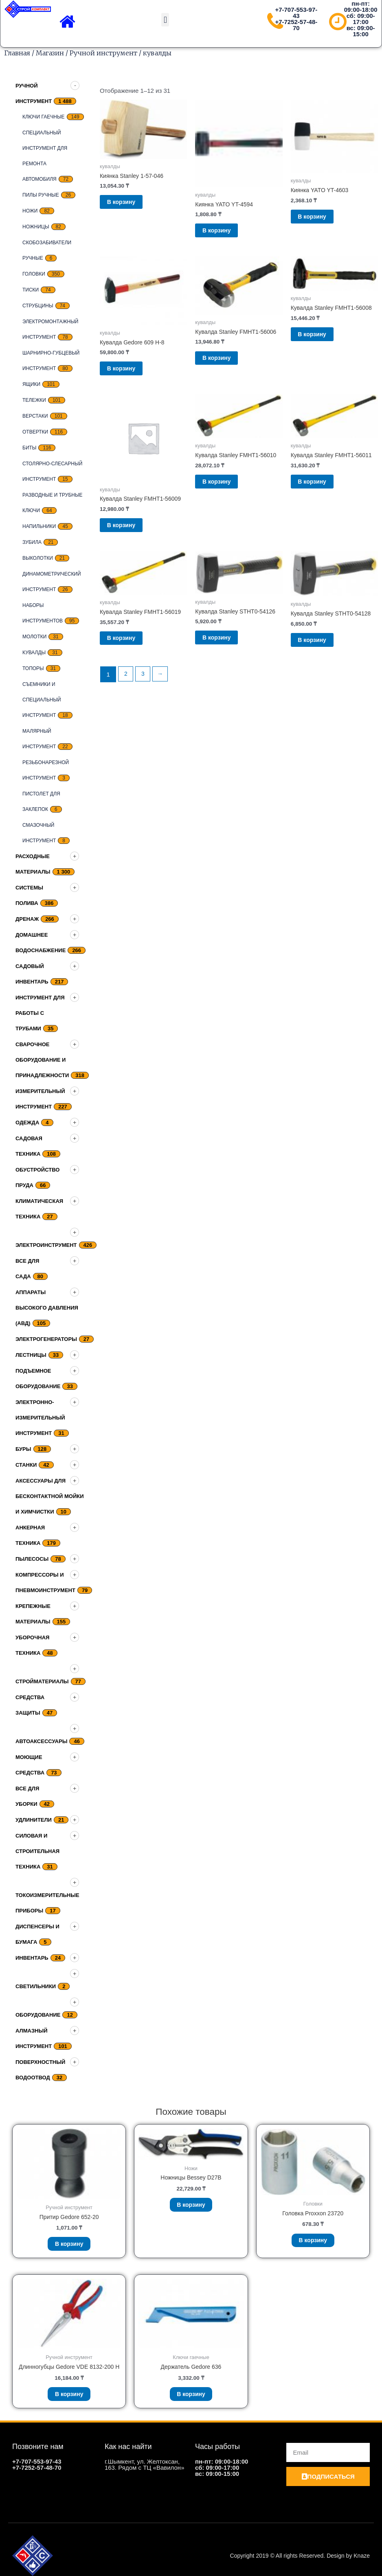 Image resolution: width=382 pixels, height=2576 pixels. Describe the element at coordinates (69, 2245) in the screenshot. I see `В корзину [Добавить «Притир Gedore 652-20» в корзину]` at that location.